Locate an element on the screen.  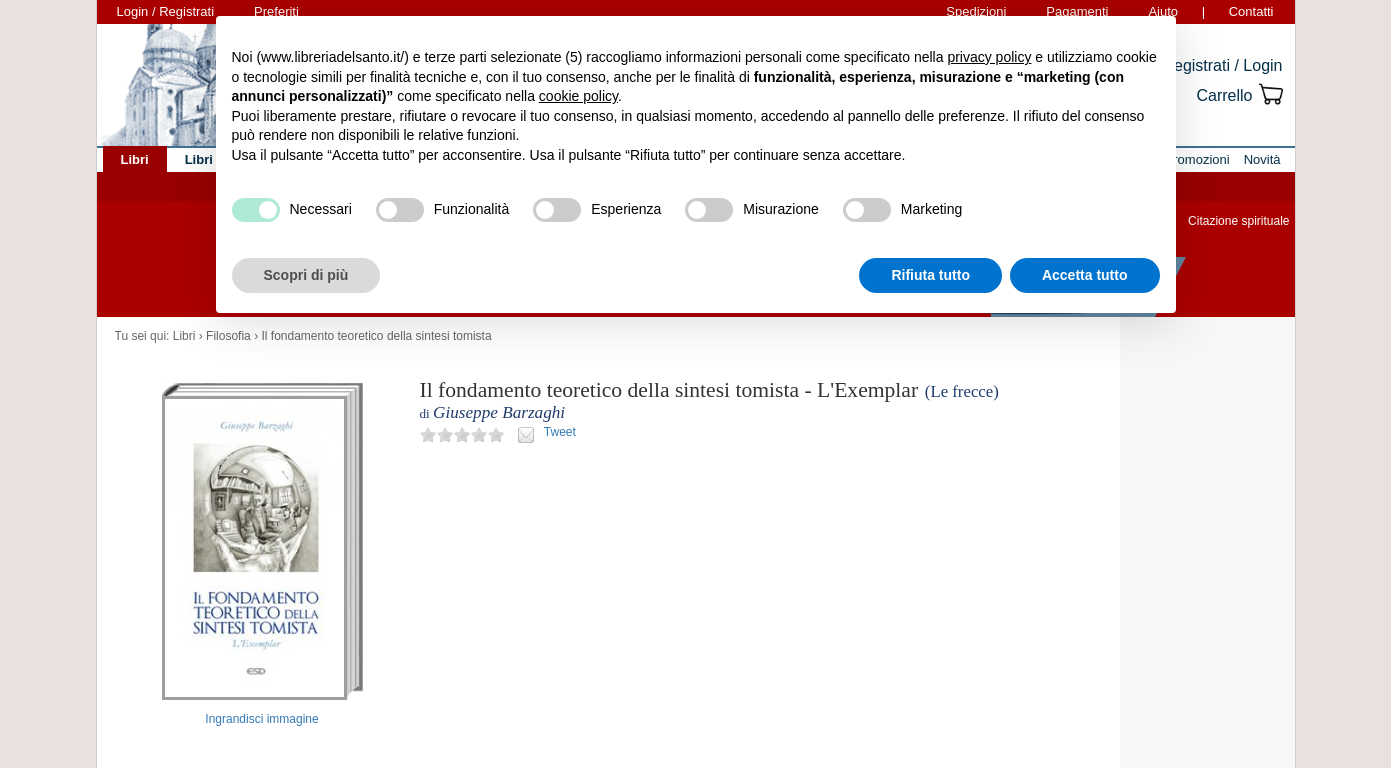
Scopri di più [button] is located at coordinates (306, 275).